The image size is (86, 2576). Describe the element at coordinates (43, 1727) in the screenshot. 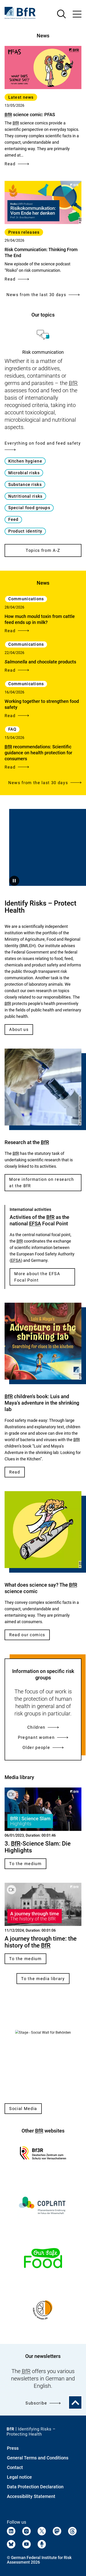

I see `Children` at that location.